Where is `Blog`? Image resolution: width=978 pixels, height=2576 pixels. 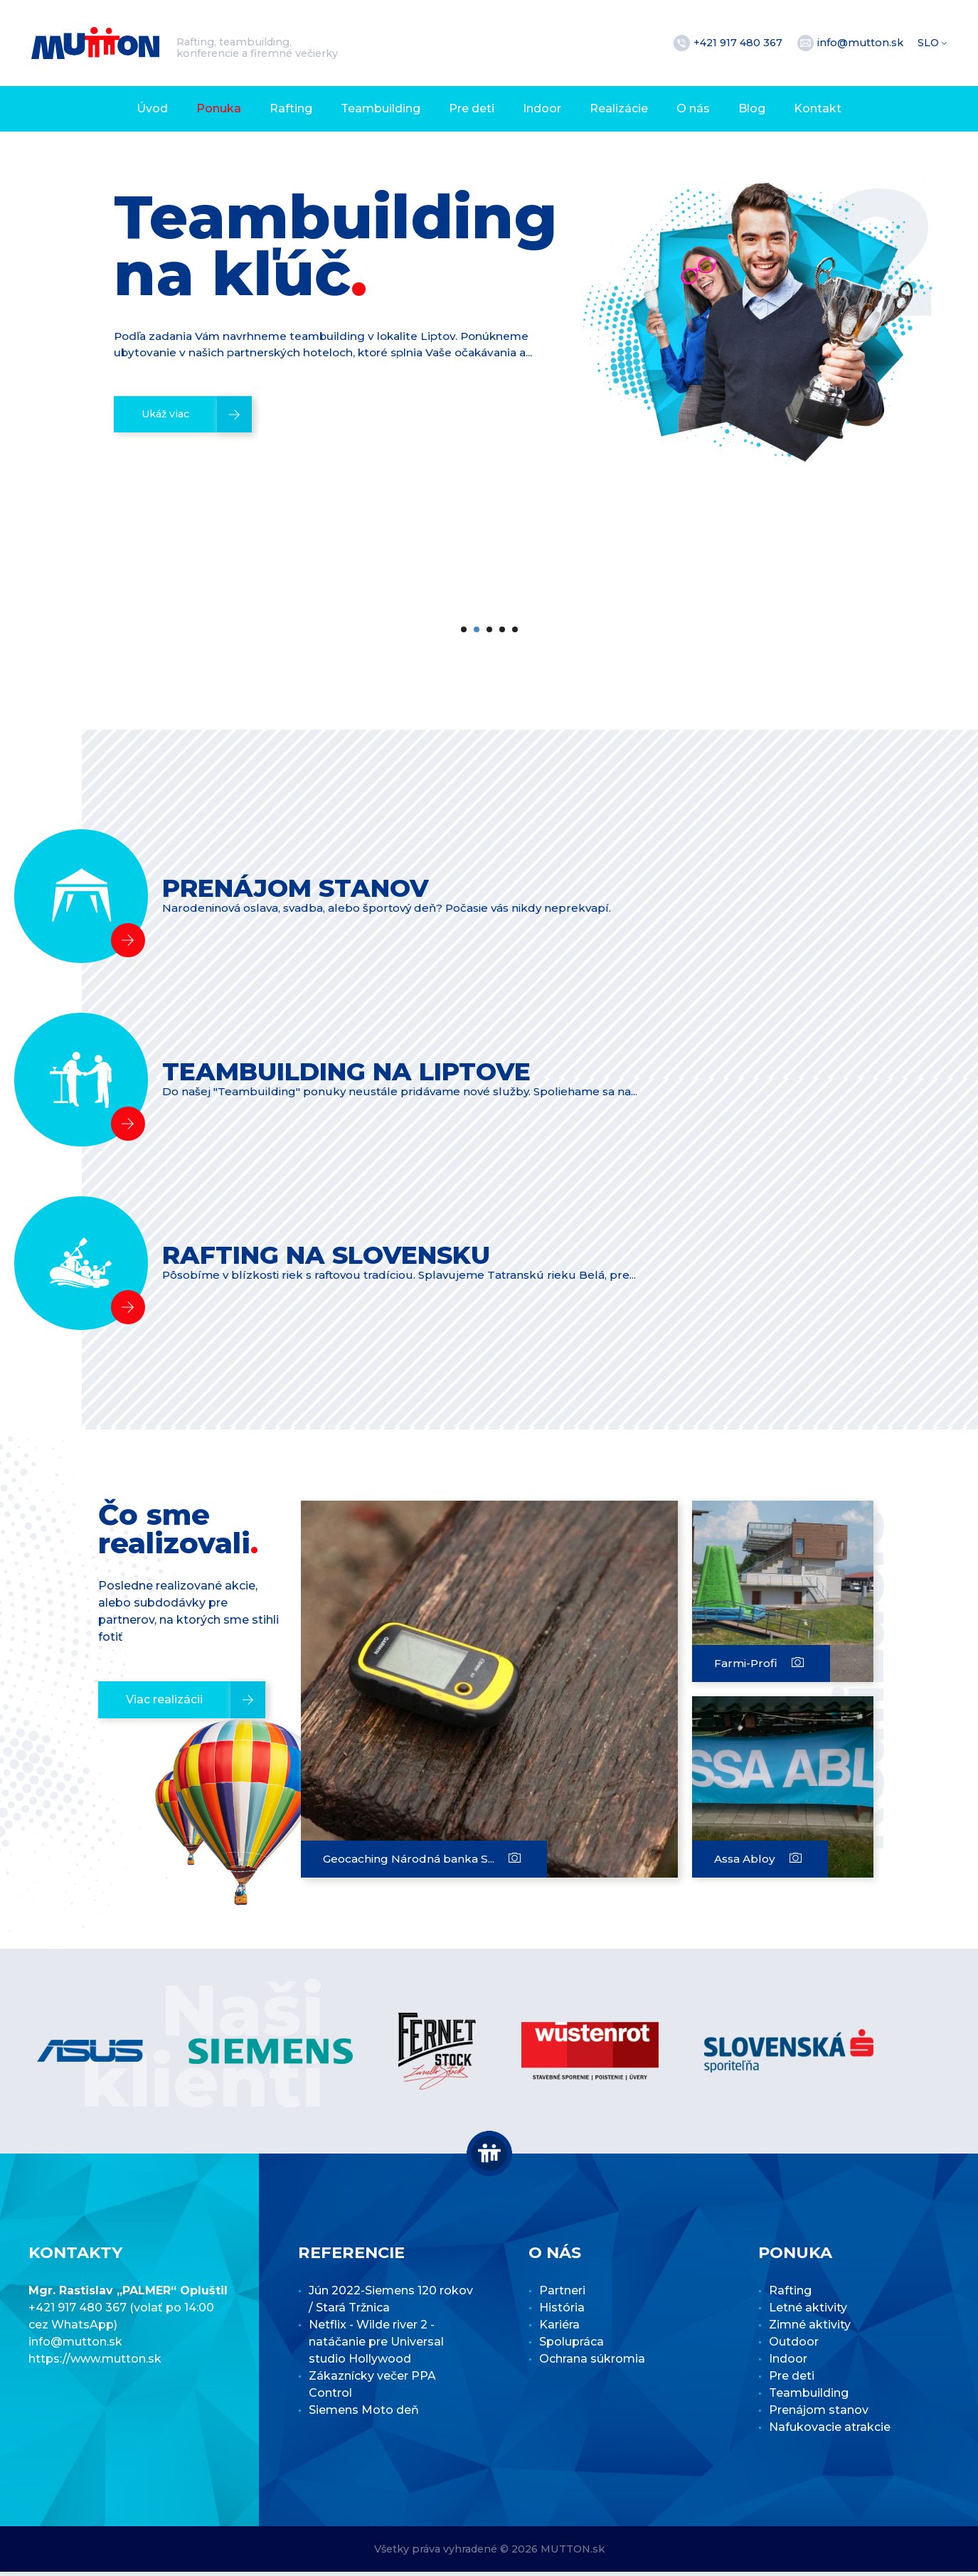
Blog is located at coordinates (751, 108).